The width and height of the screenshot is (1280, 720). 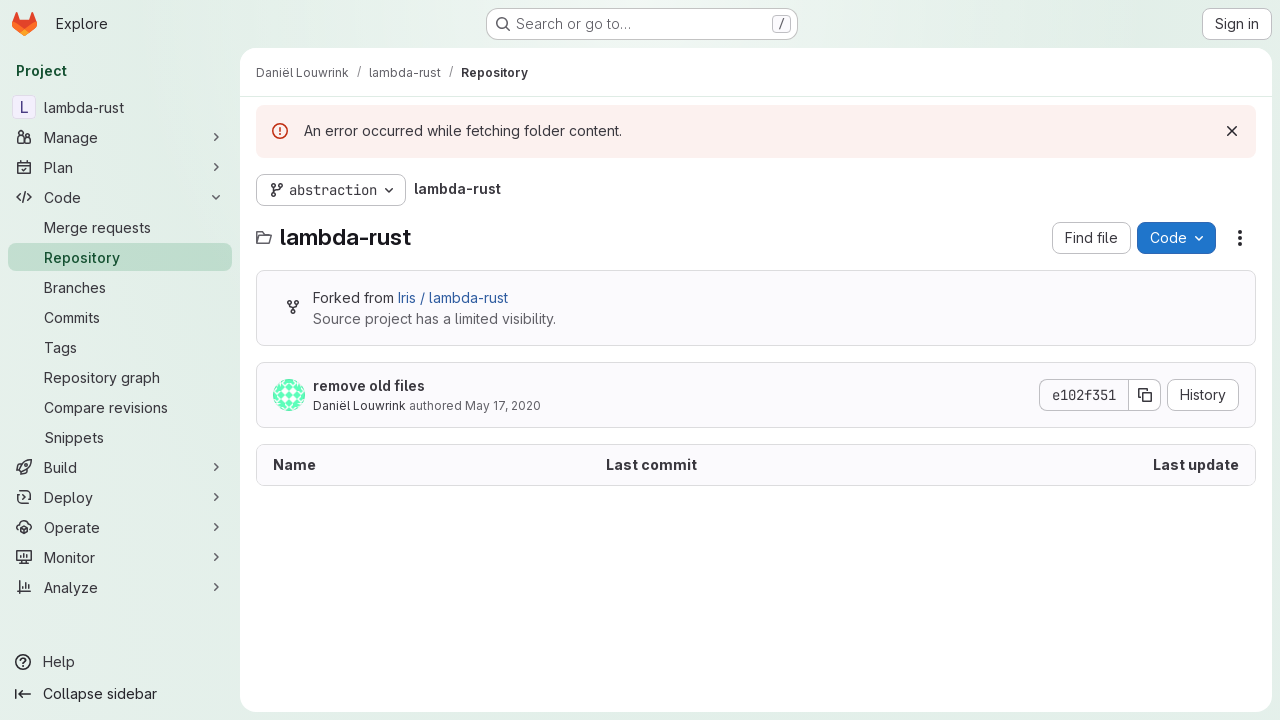 I want to click on [Deploy], so click(x=120, y=497).